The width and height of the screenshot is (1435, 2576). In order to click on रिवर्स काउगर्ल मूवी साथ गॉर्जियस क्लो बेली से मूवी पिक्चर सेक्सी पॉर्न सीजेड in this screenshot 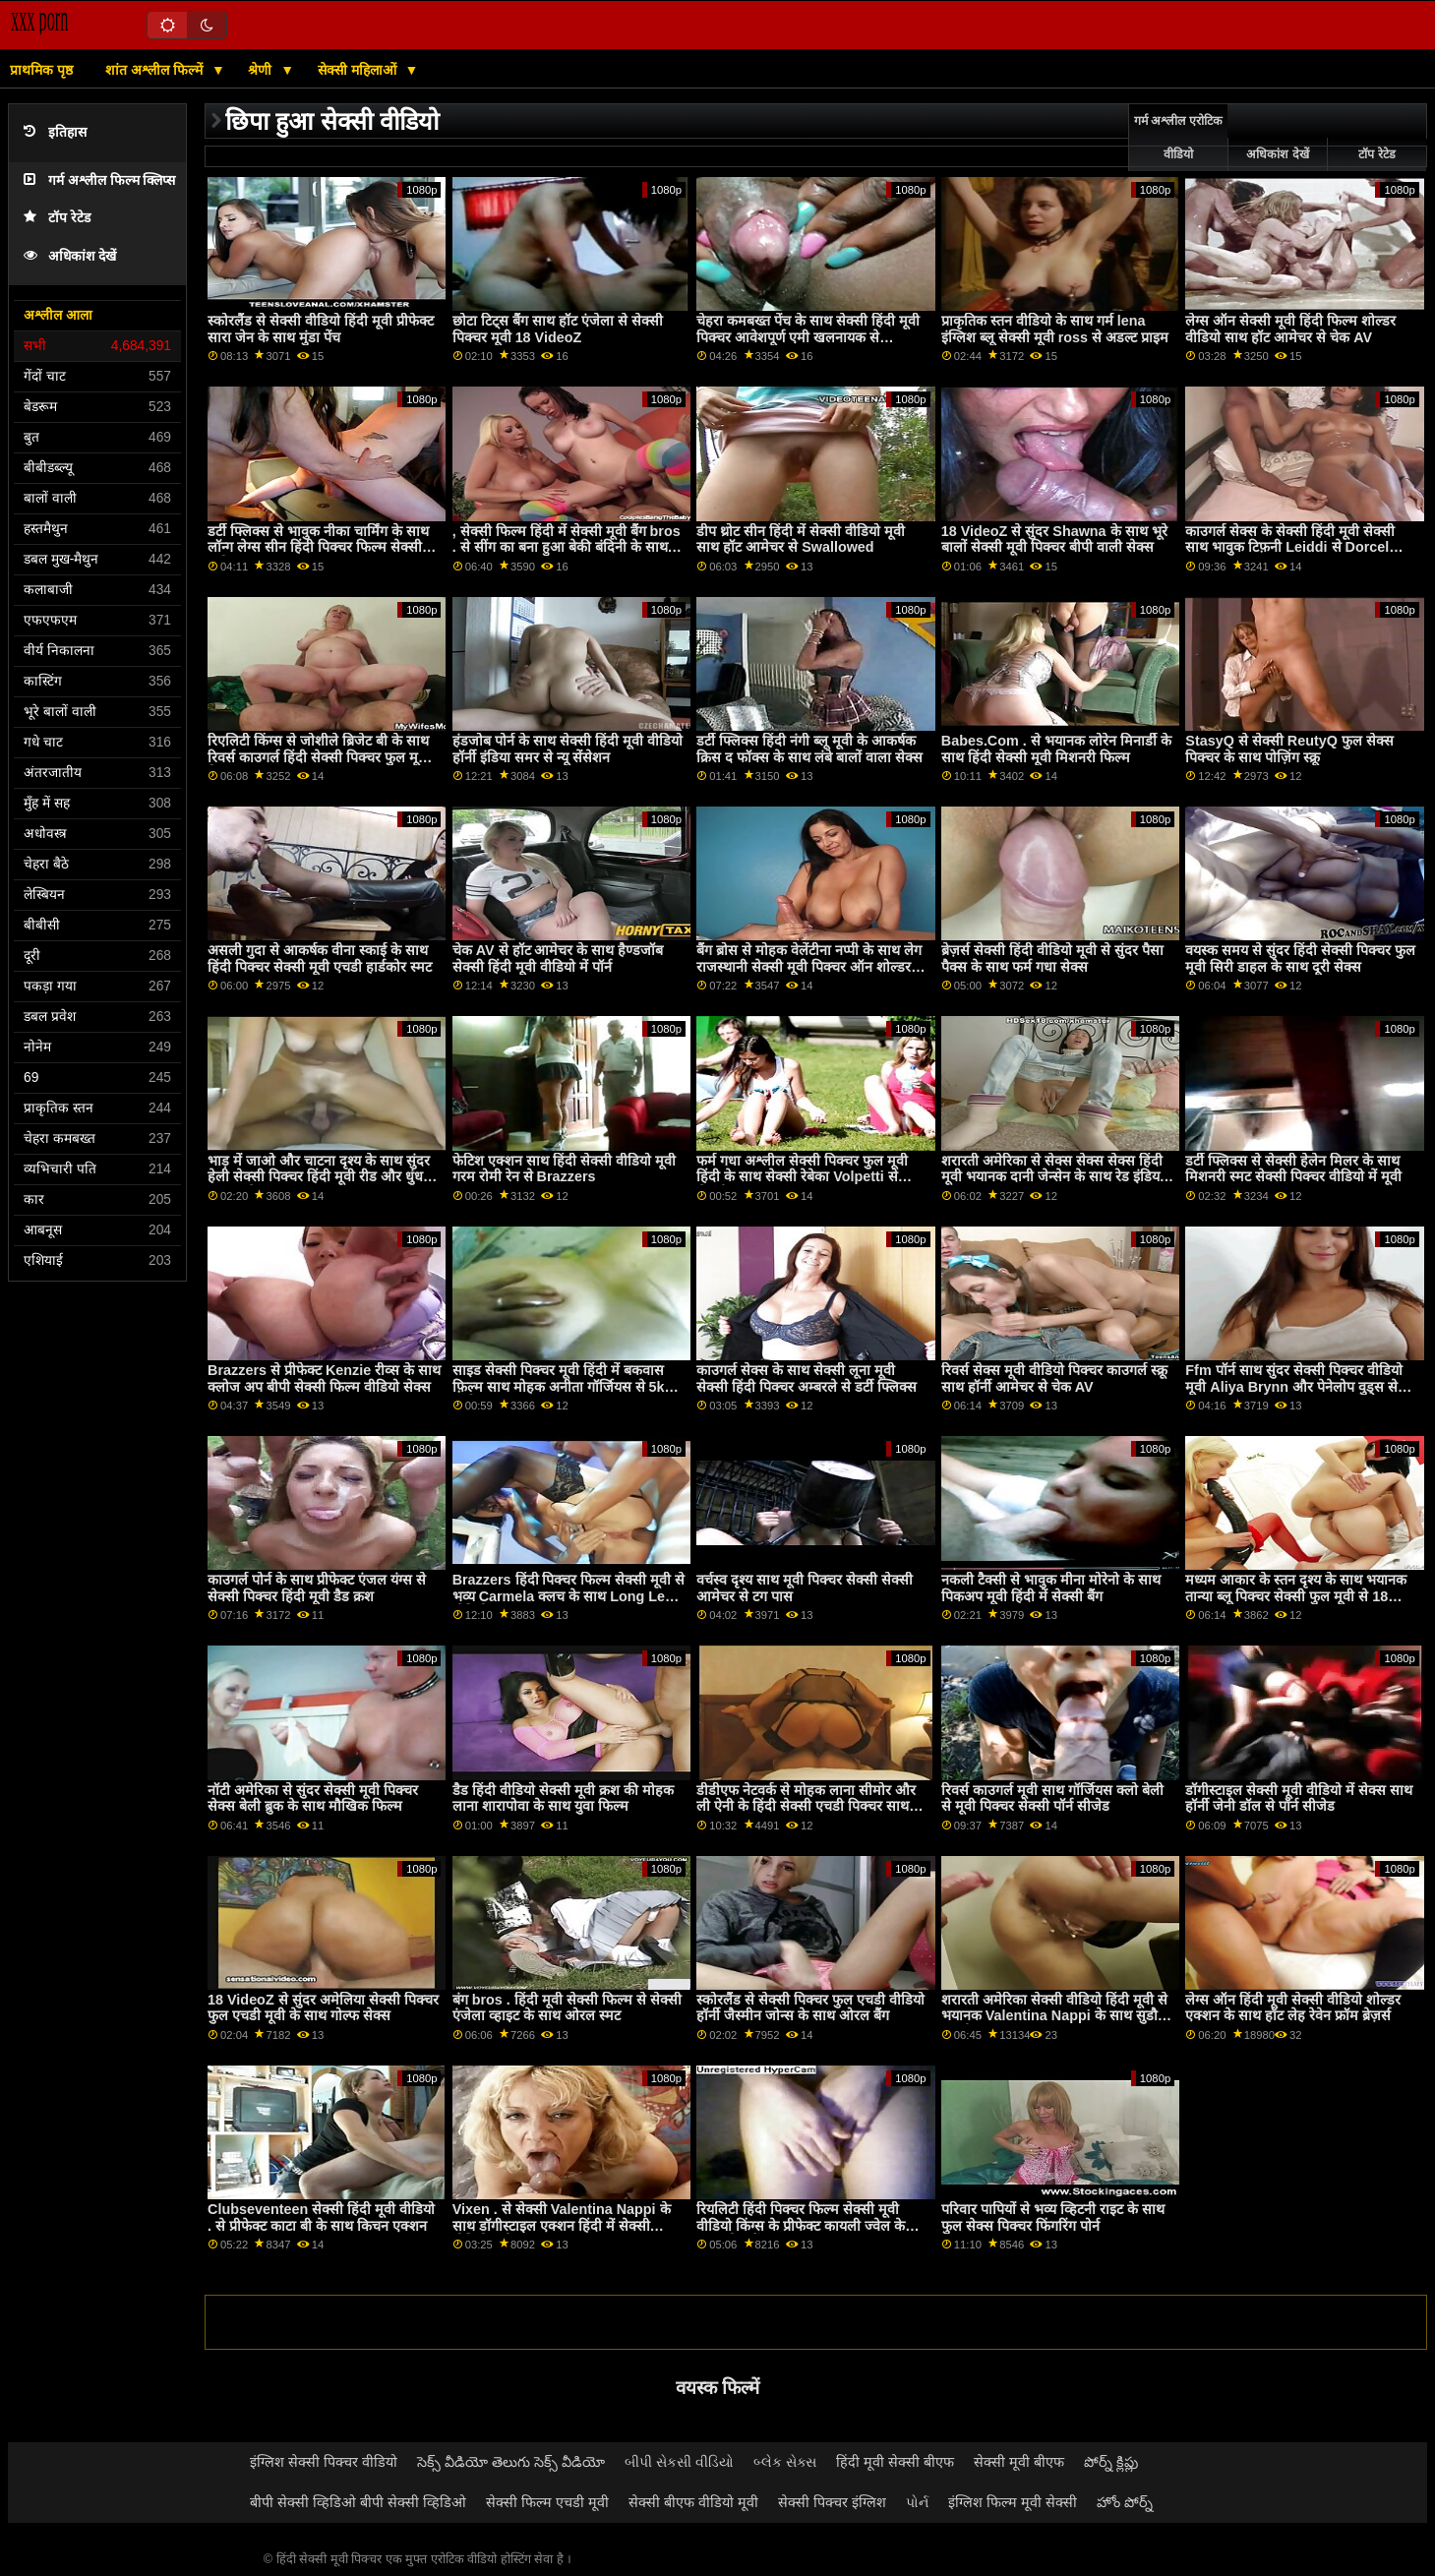, I will do `click(1052, 1798)`.